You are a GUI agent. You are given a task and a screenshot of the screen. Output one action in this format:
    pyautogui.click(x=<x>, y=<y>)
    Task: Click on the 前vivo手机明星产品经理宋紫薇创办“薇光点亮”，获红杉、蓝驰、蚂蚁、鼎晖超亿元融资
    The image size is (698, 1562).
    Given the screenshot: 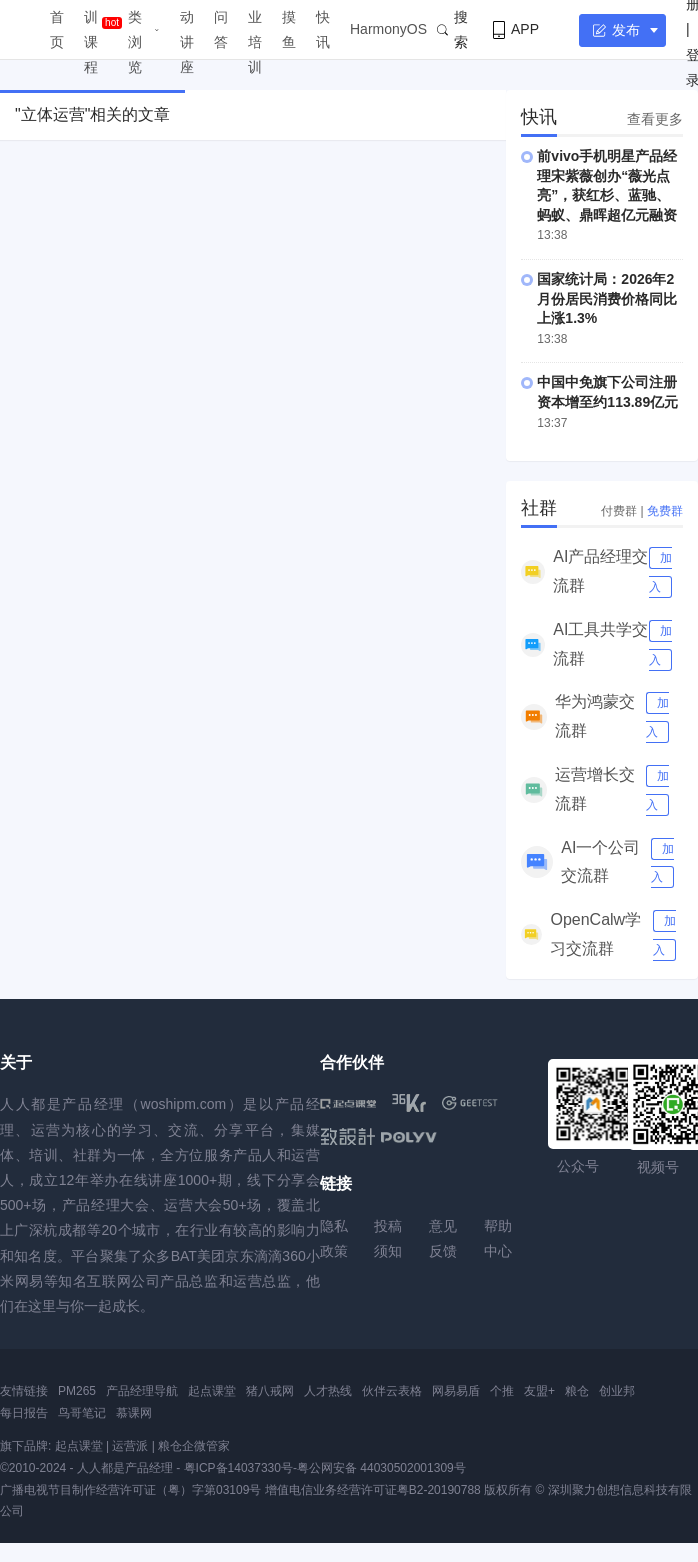 What is the action you would take?
    pyautogui.click(x=607, y=185)
    